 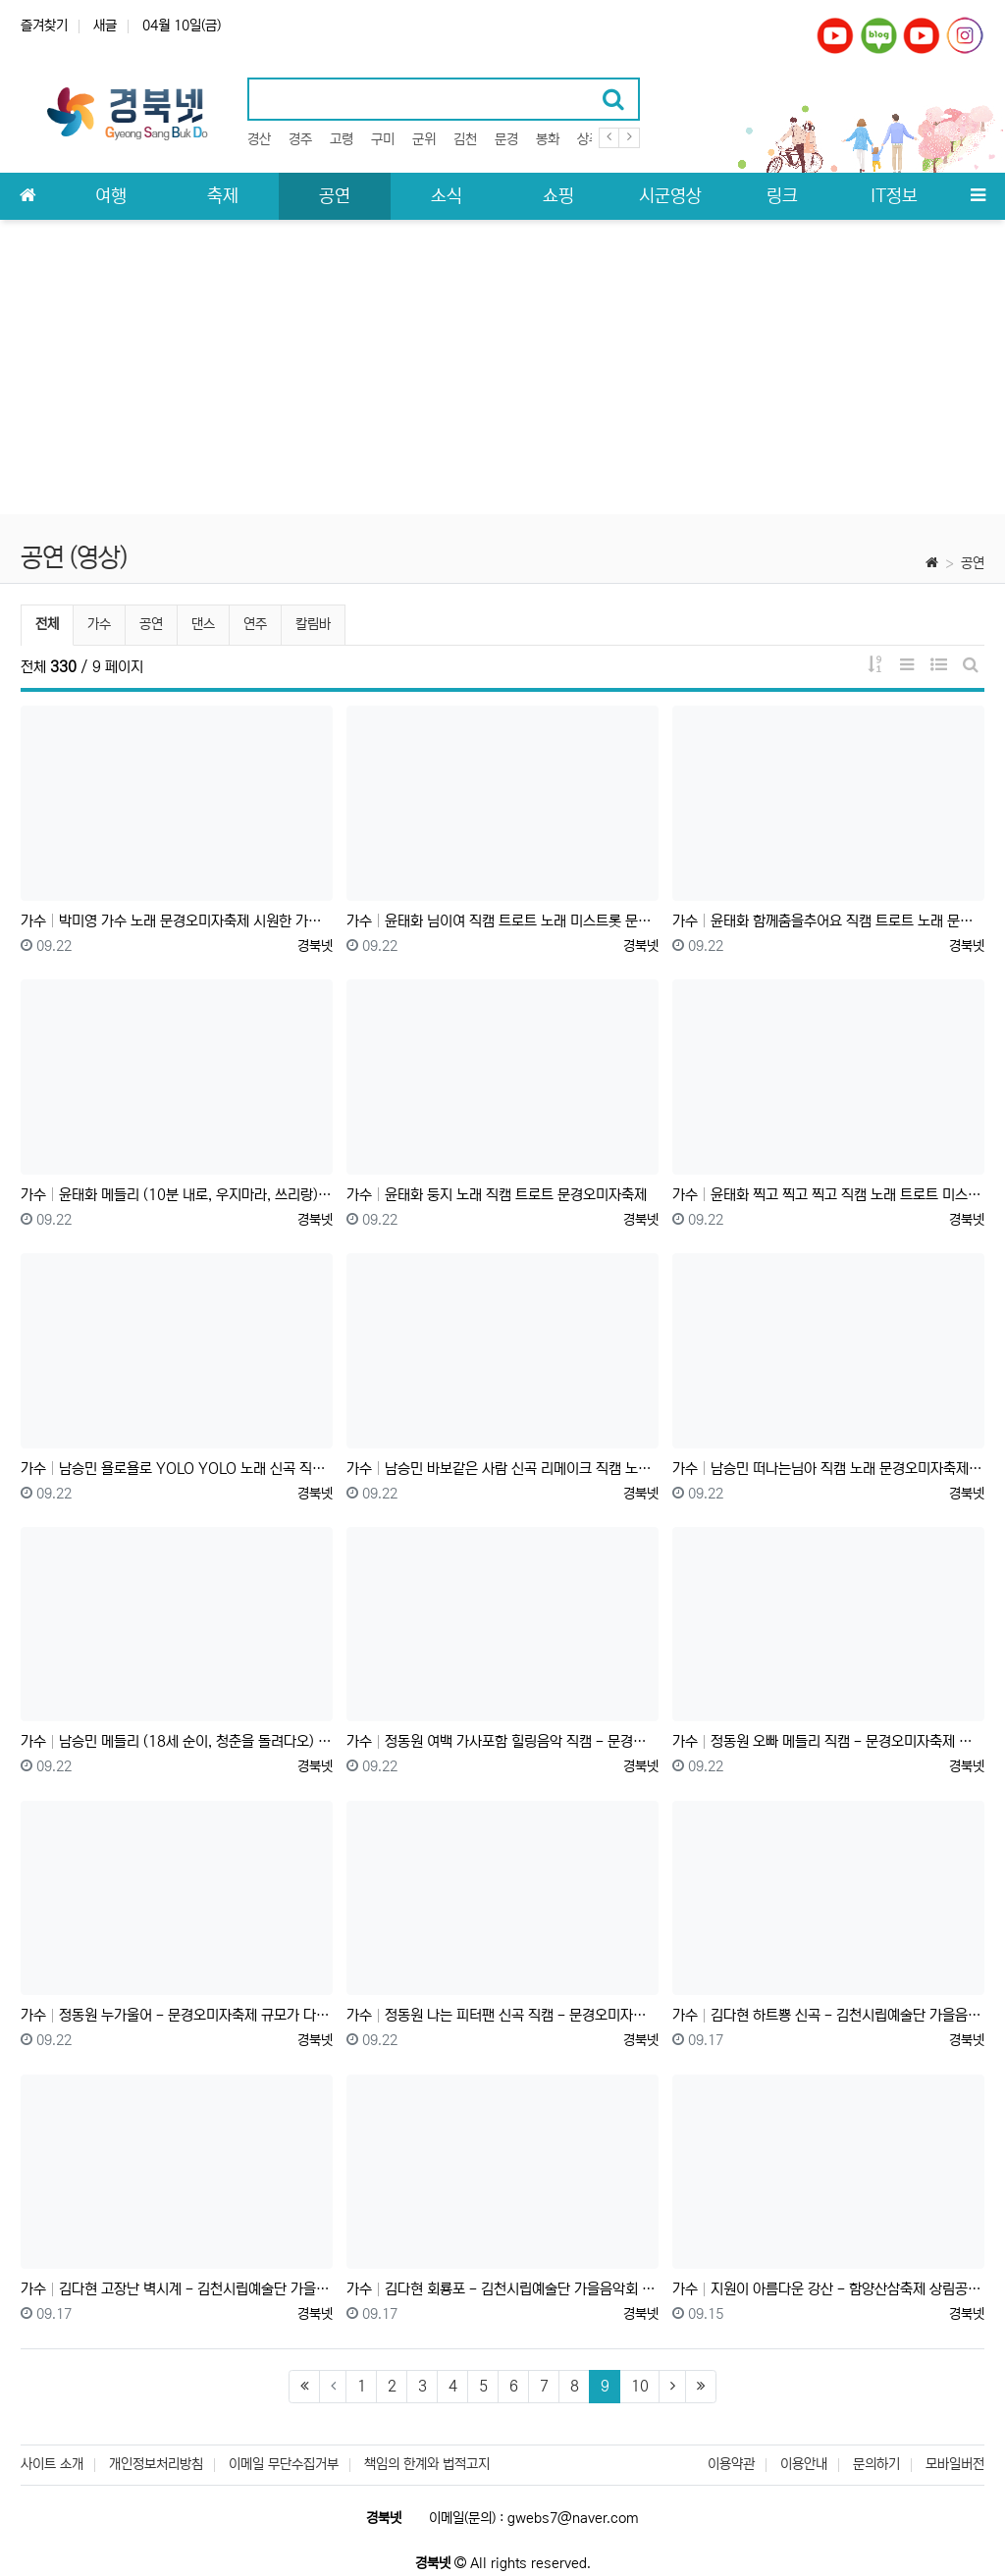 What do you see at coordinates (828, 921) in the screenshot?
I see `가수 윤태화 함께춤을추어요 직캠 트로트 노래 문경오미자축제` at bounding box center [828, 921].